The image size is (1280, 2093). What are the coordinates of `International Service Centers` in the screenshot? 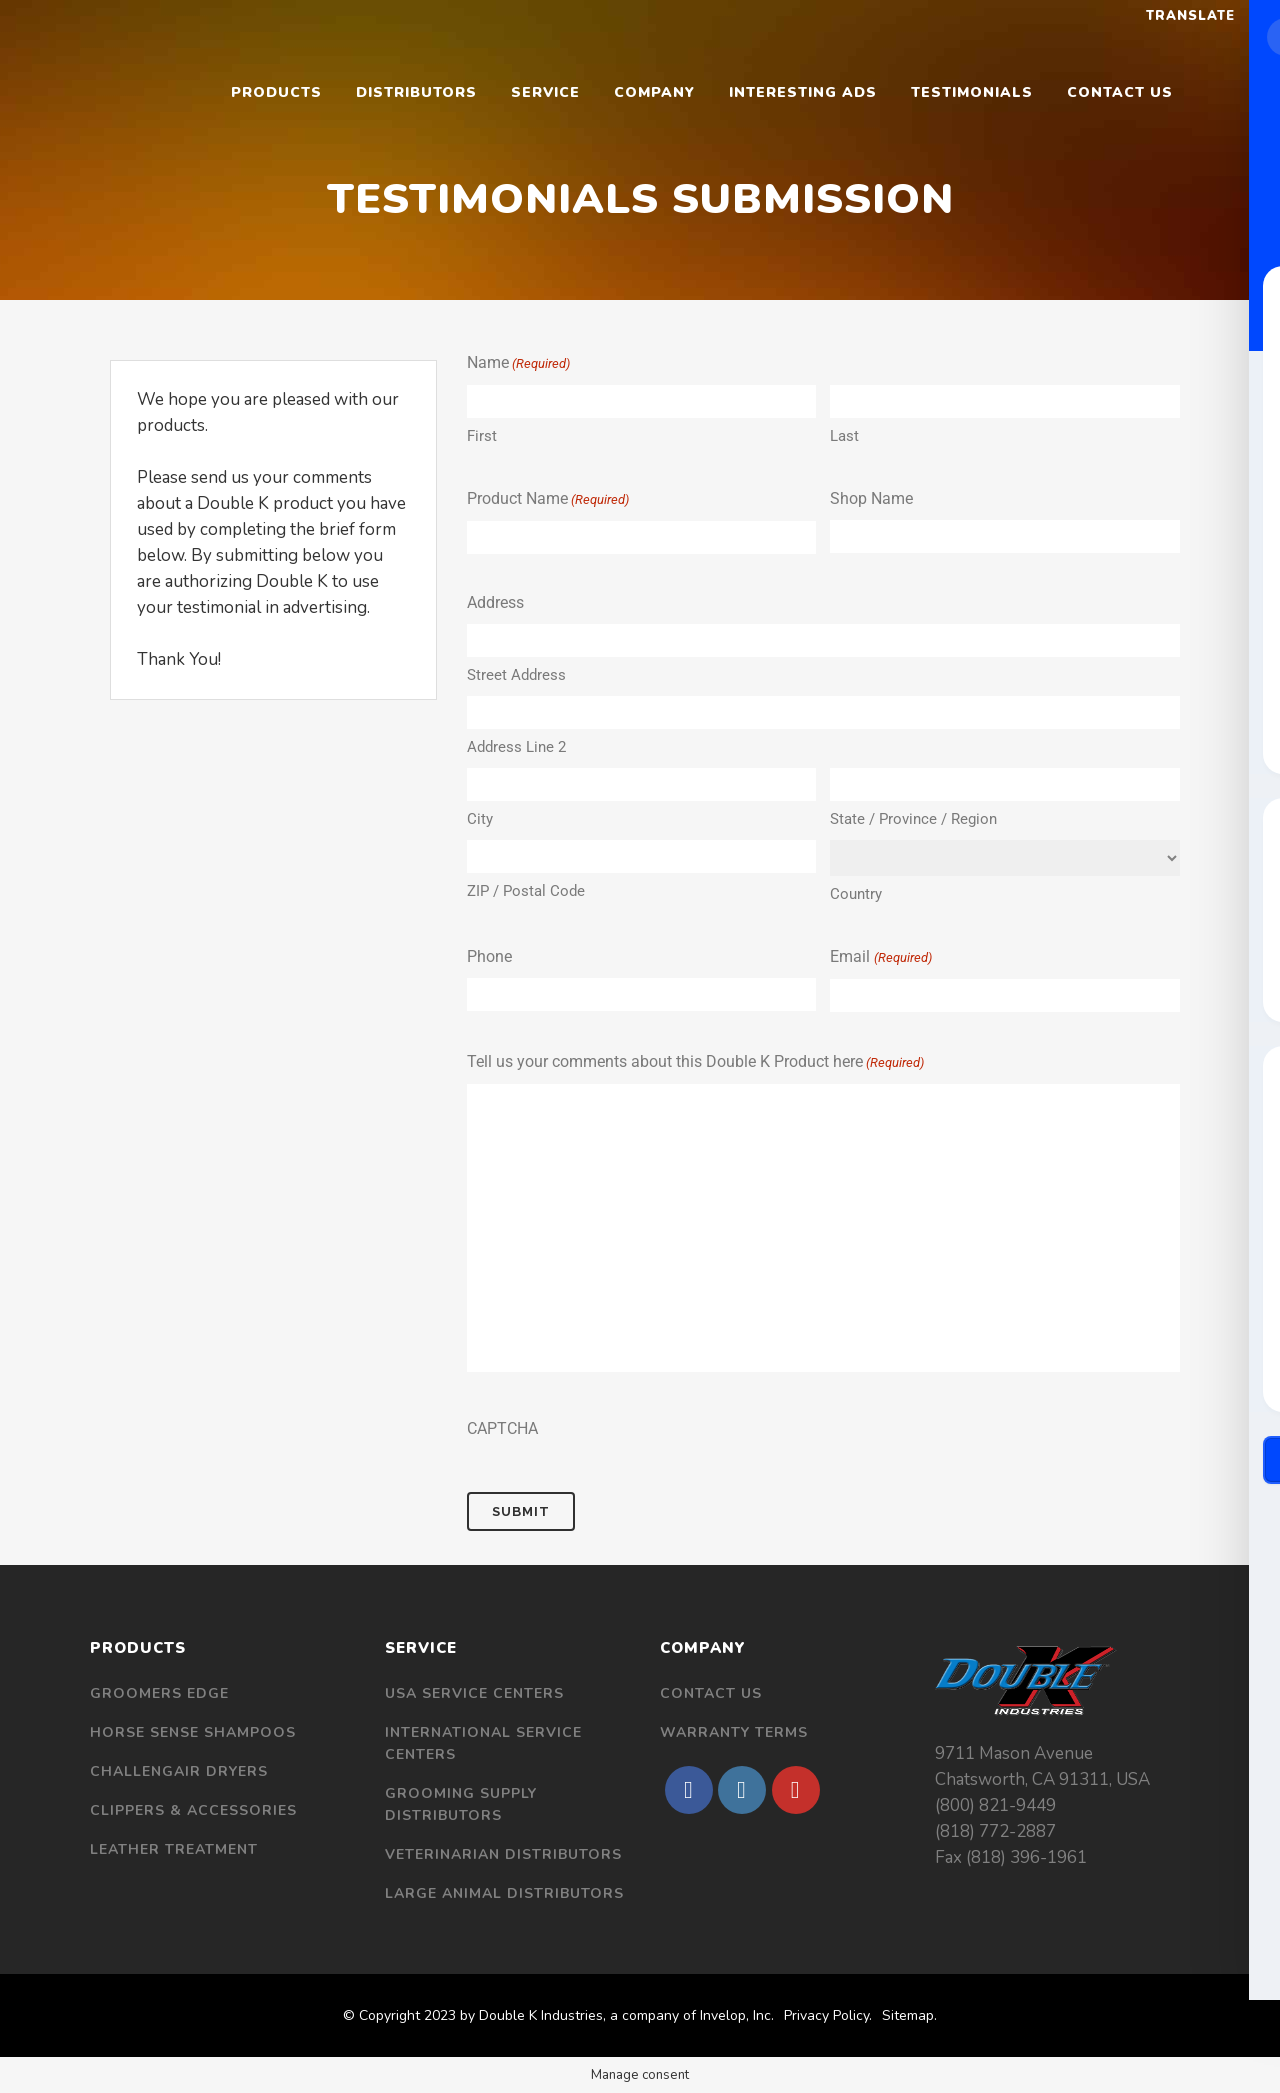 It's located at (483, 1743).